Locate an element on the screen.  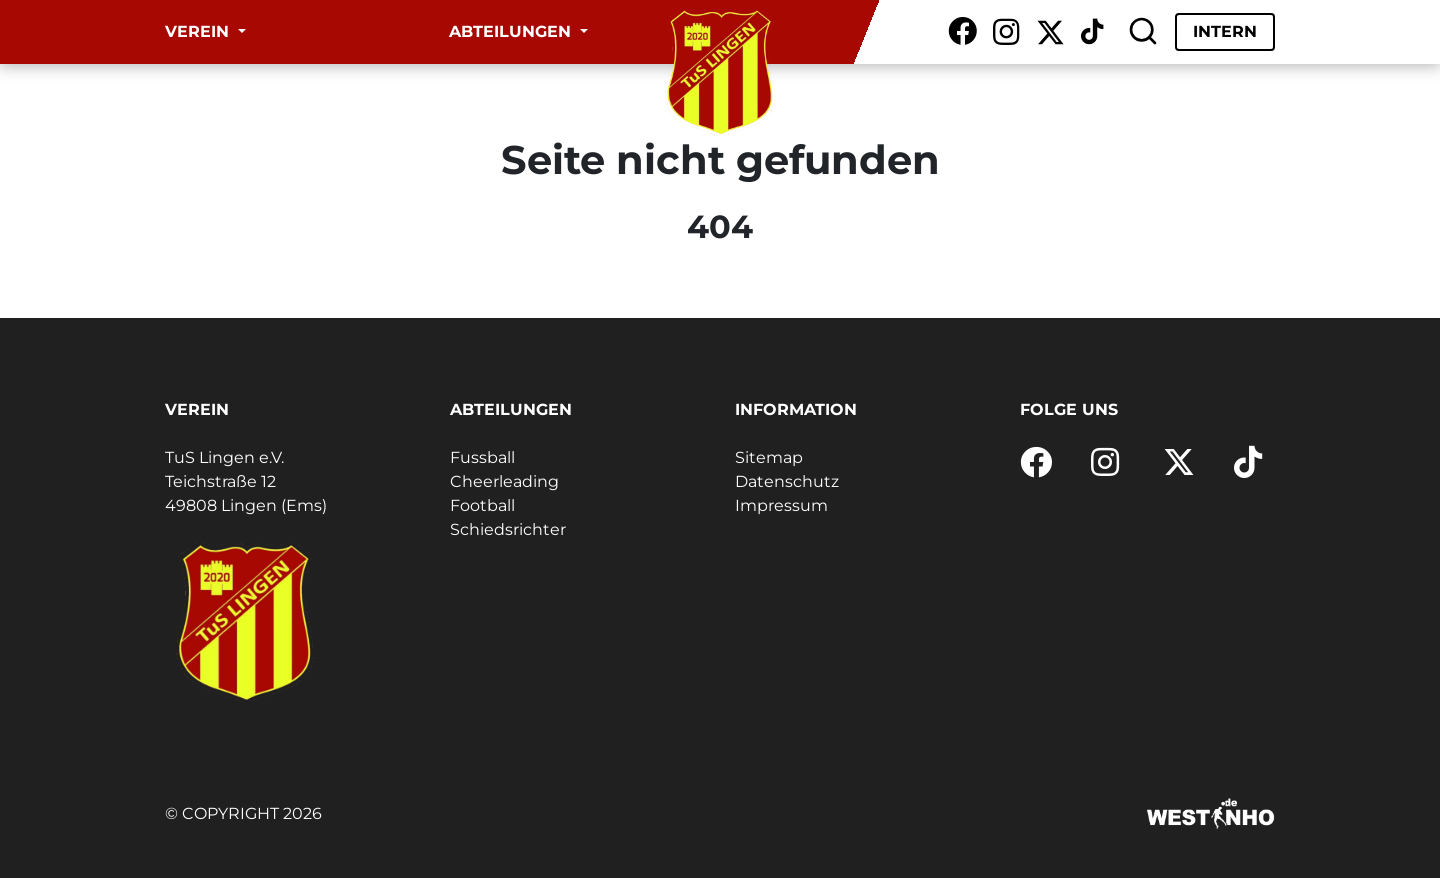
[Instagram] is located at coordinates (1006, 32).